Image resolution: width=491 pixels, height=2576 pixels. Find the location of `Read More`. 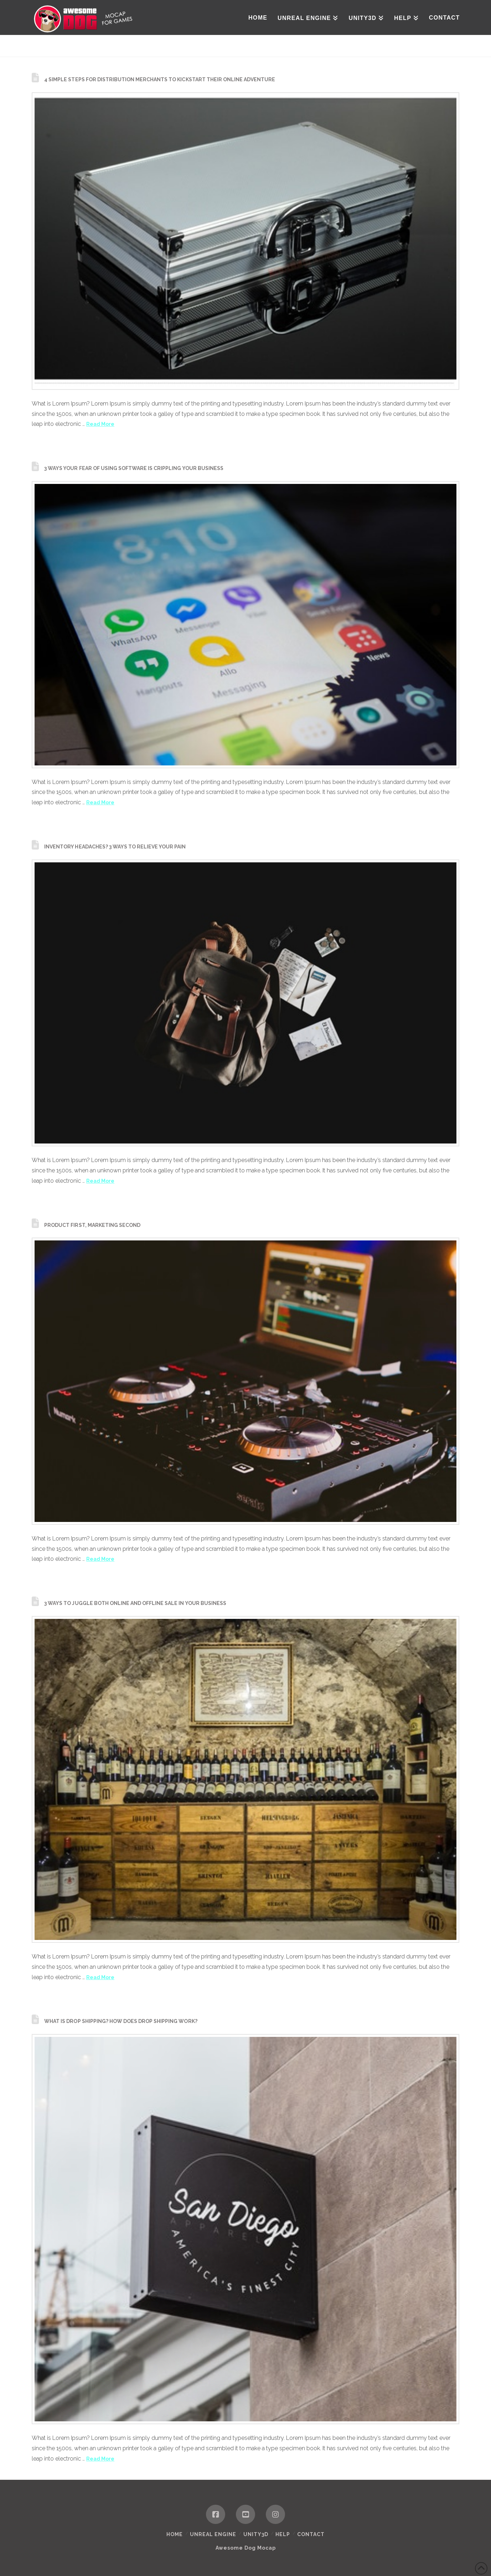

Read More is located at coordinates (100, 424).